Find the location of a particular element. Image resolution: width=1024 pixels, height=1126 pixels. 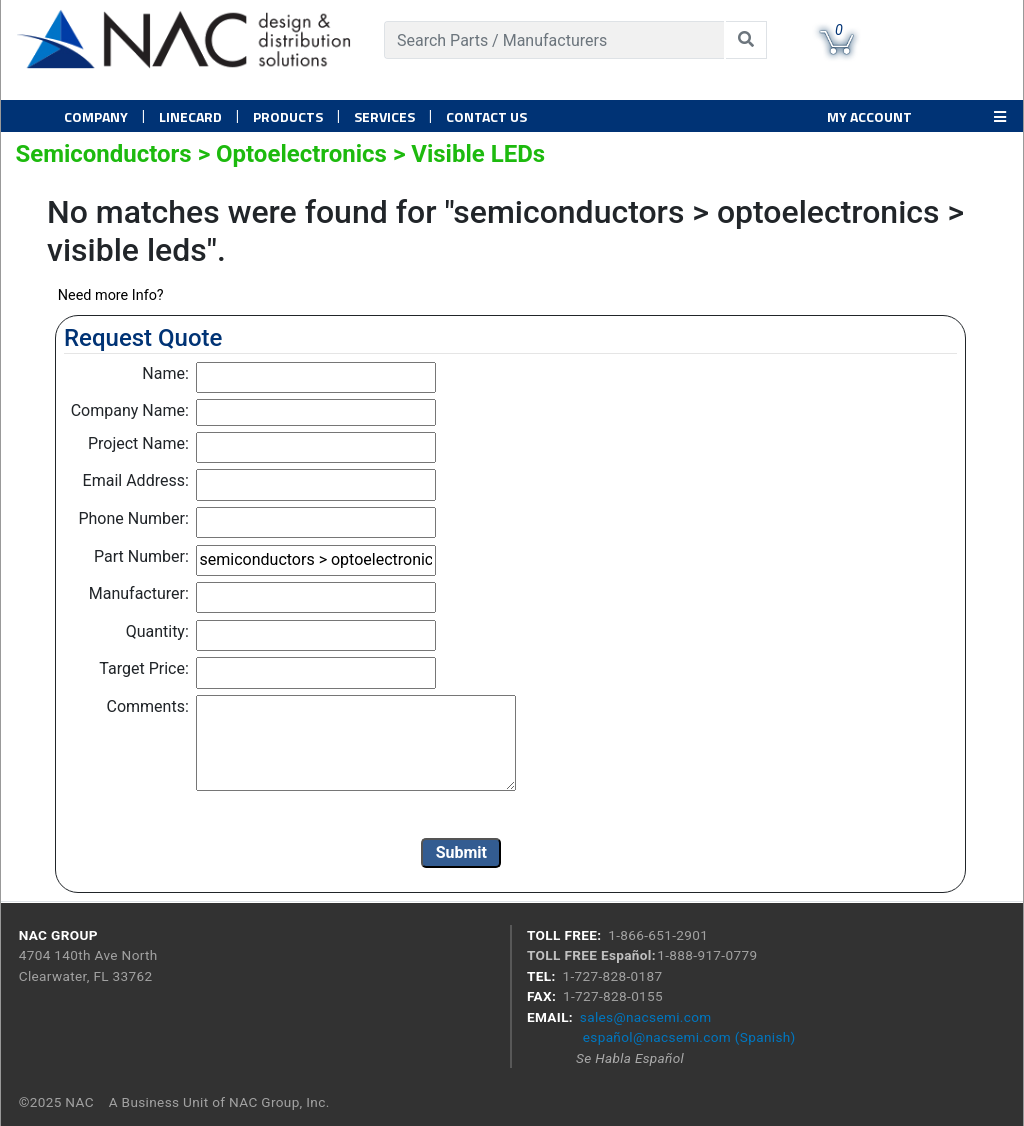

Phone Number: is located at coordinates (133, 518).